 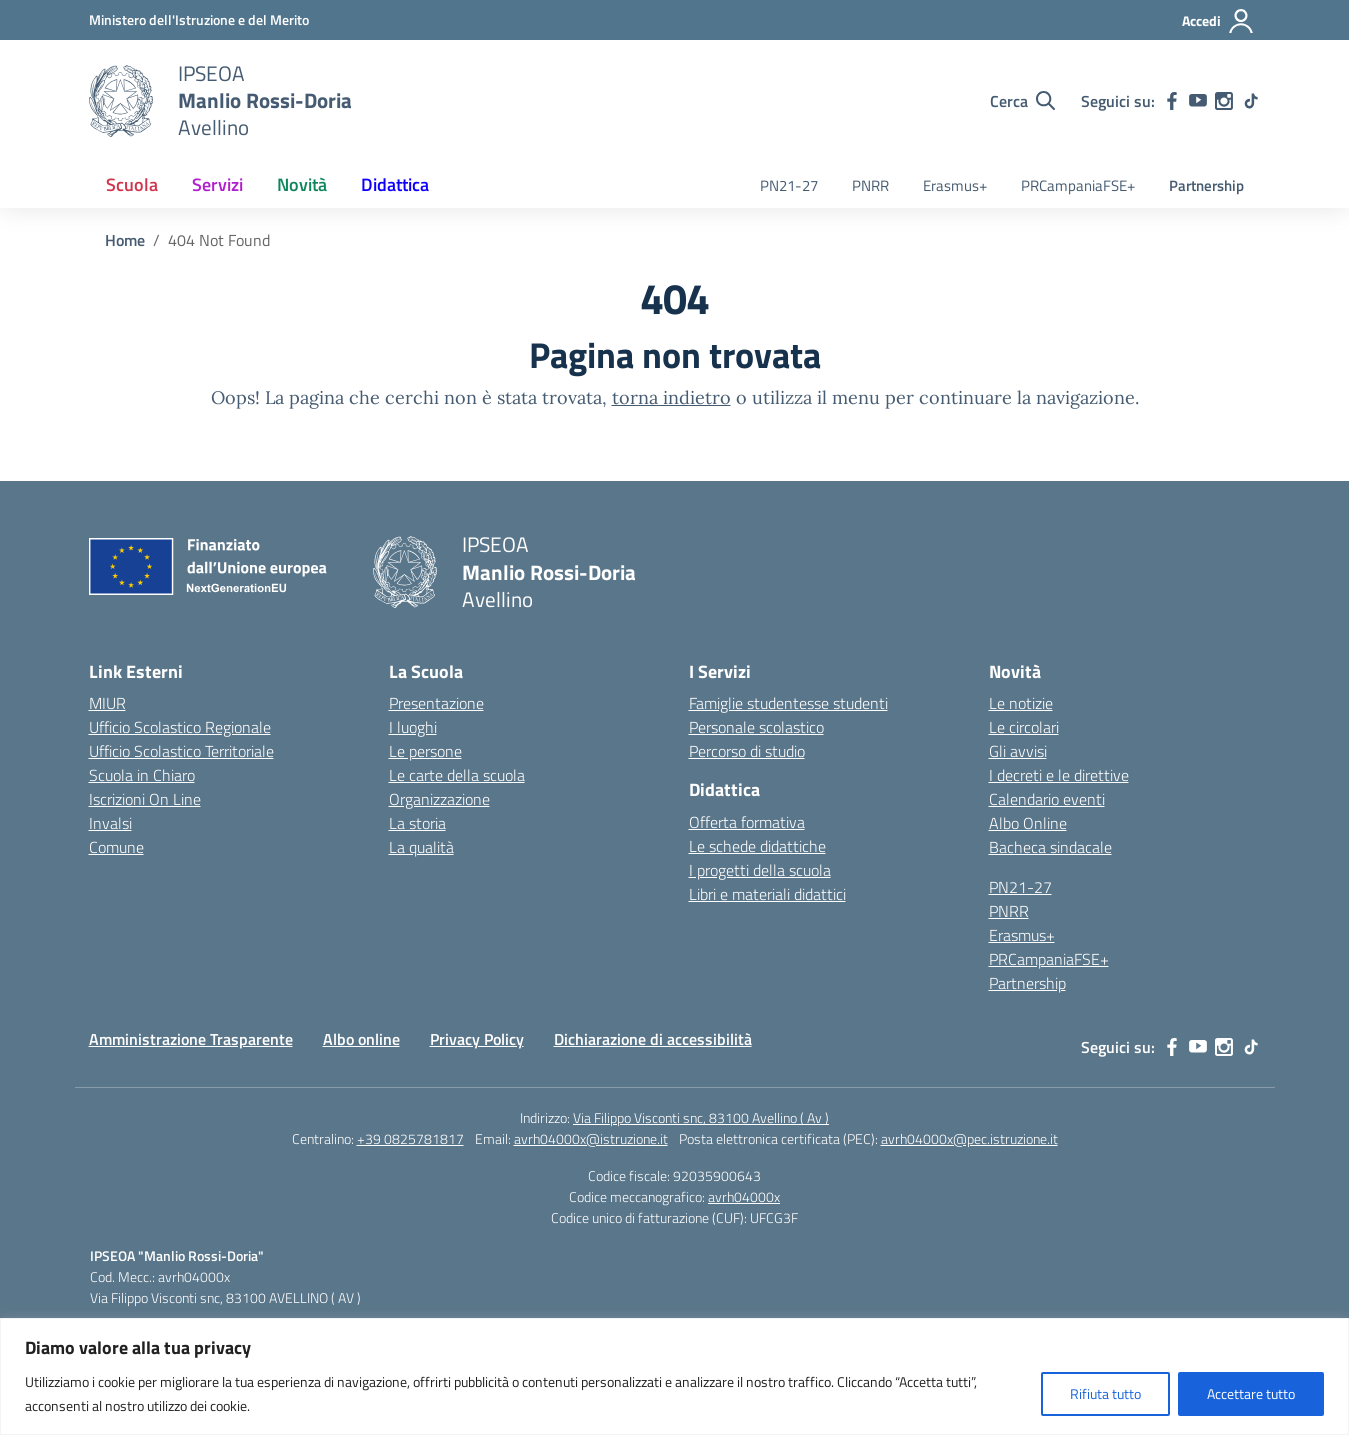 What do you see at coordinates (145, 799) in the screenshot?
I see `Iscrizioni On Line [Iscrizioni On Line – link esterno – apertura nuova scheda]` at bounding box center [145, 799].